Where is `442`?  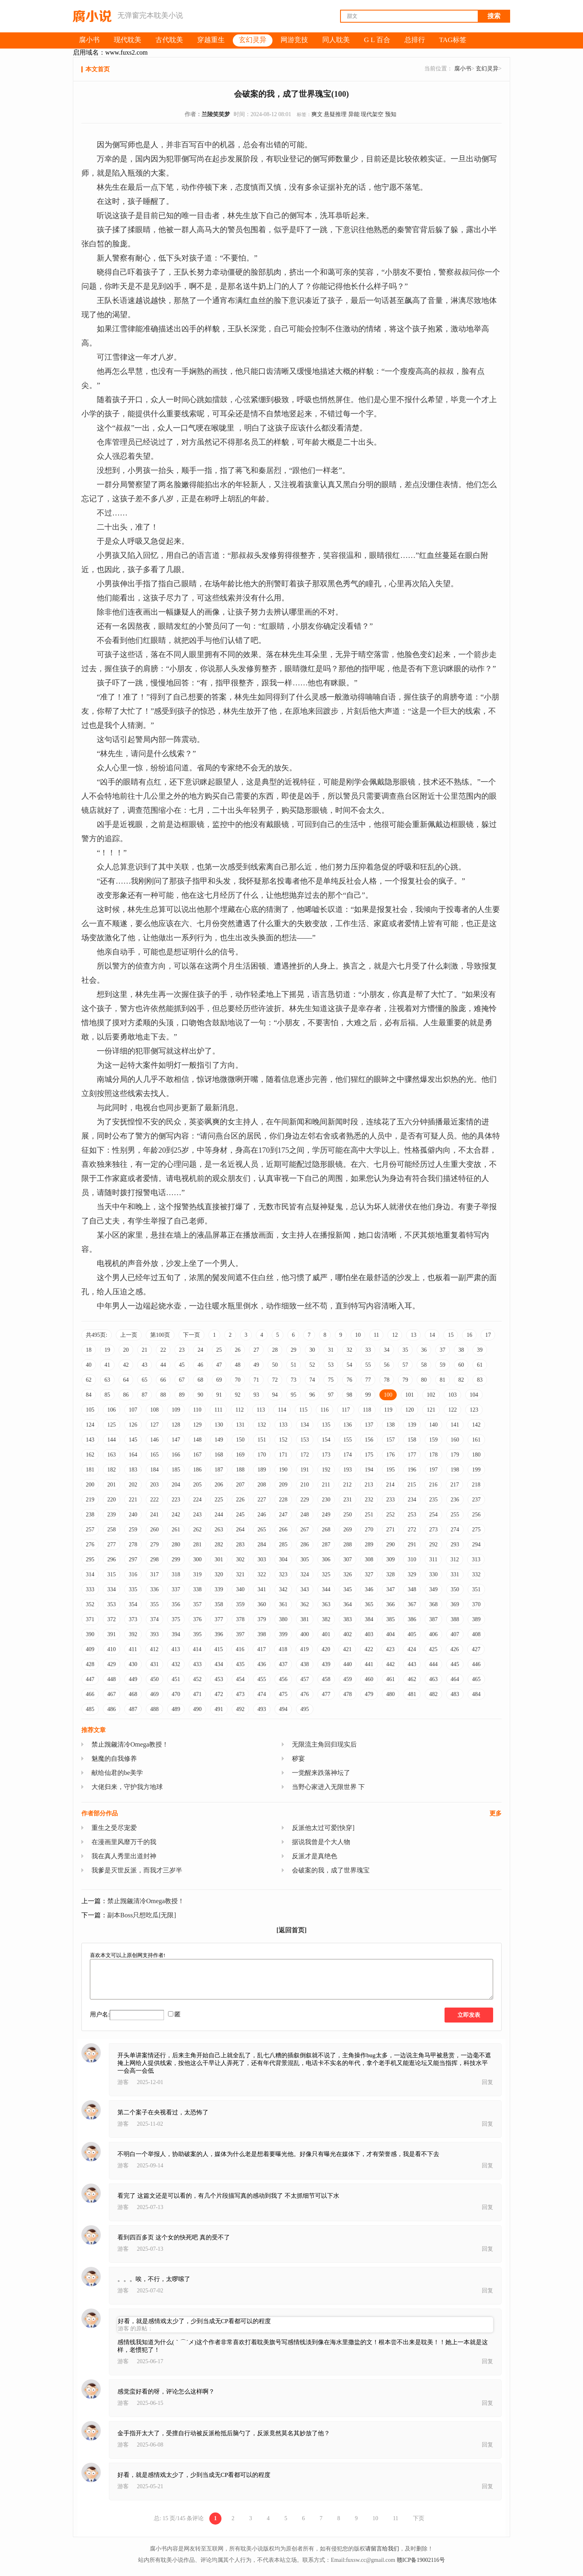
442 is located at coordinates (390, 1664).